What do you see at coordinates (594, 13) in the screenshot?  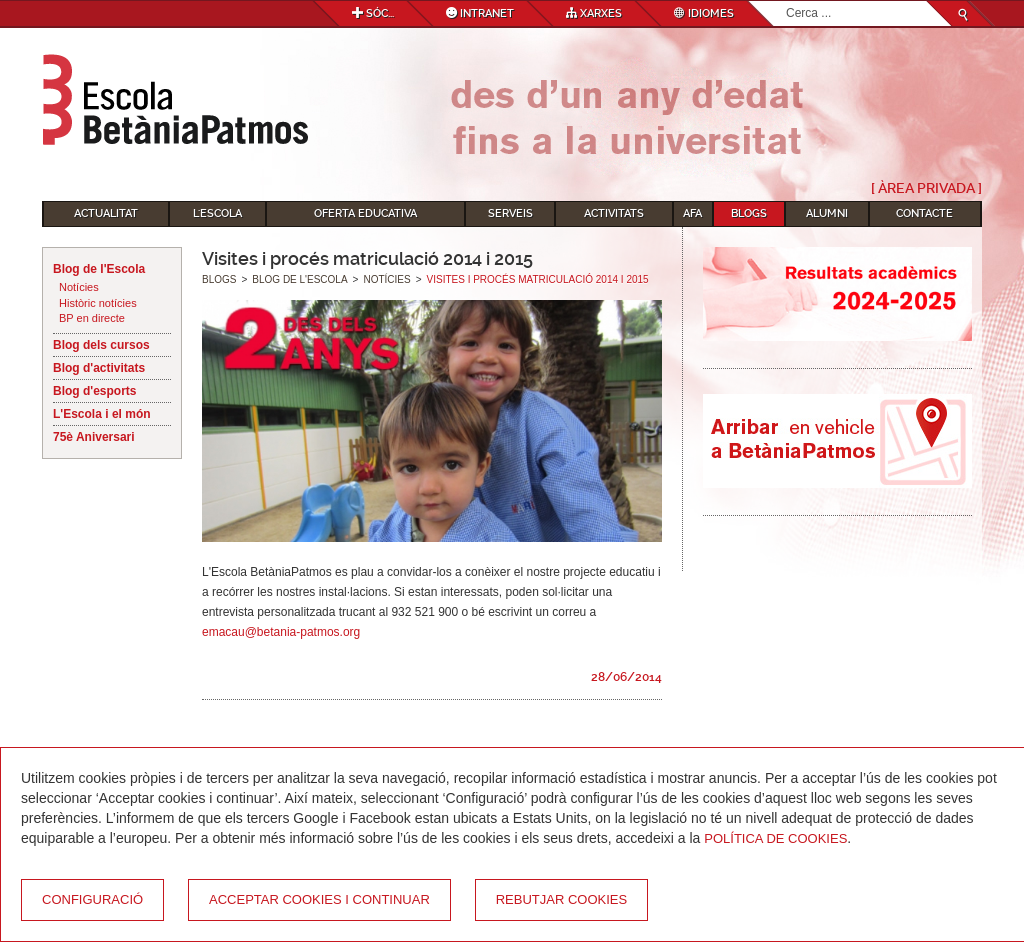 I see `Xarxes` at bounding box center [594, 13].